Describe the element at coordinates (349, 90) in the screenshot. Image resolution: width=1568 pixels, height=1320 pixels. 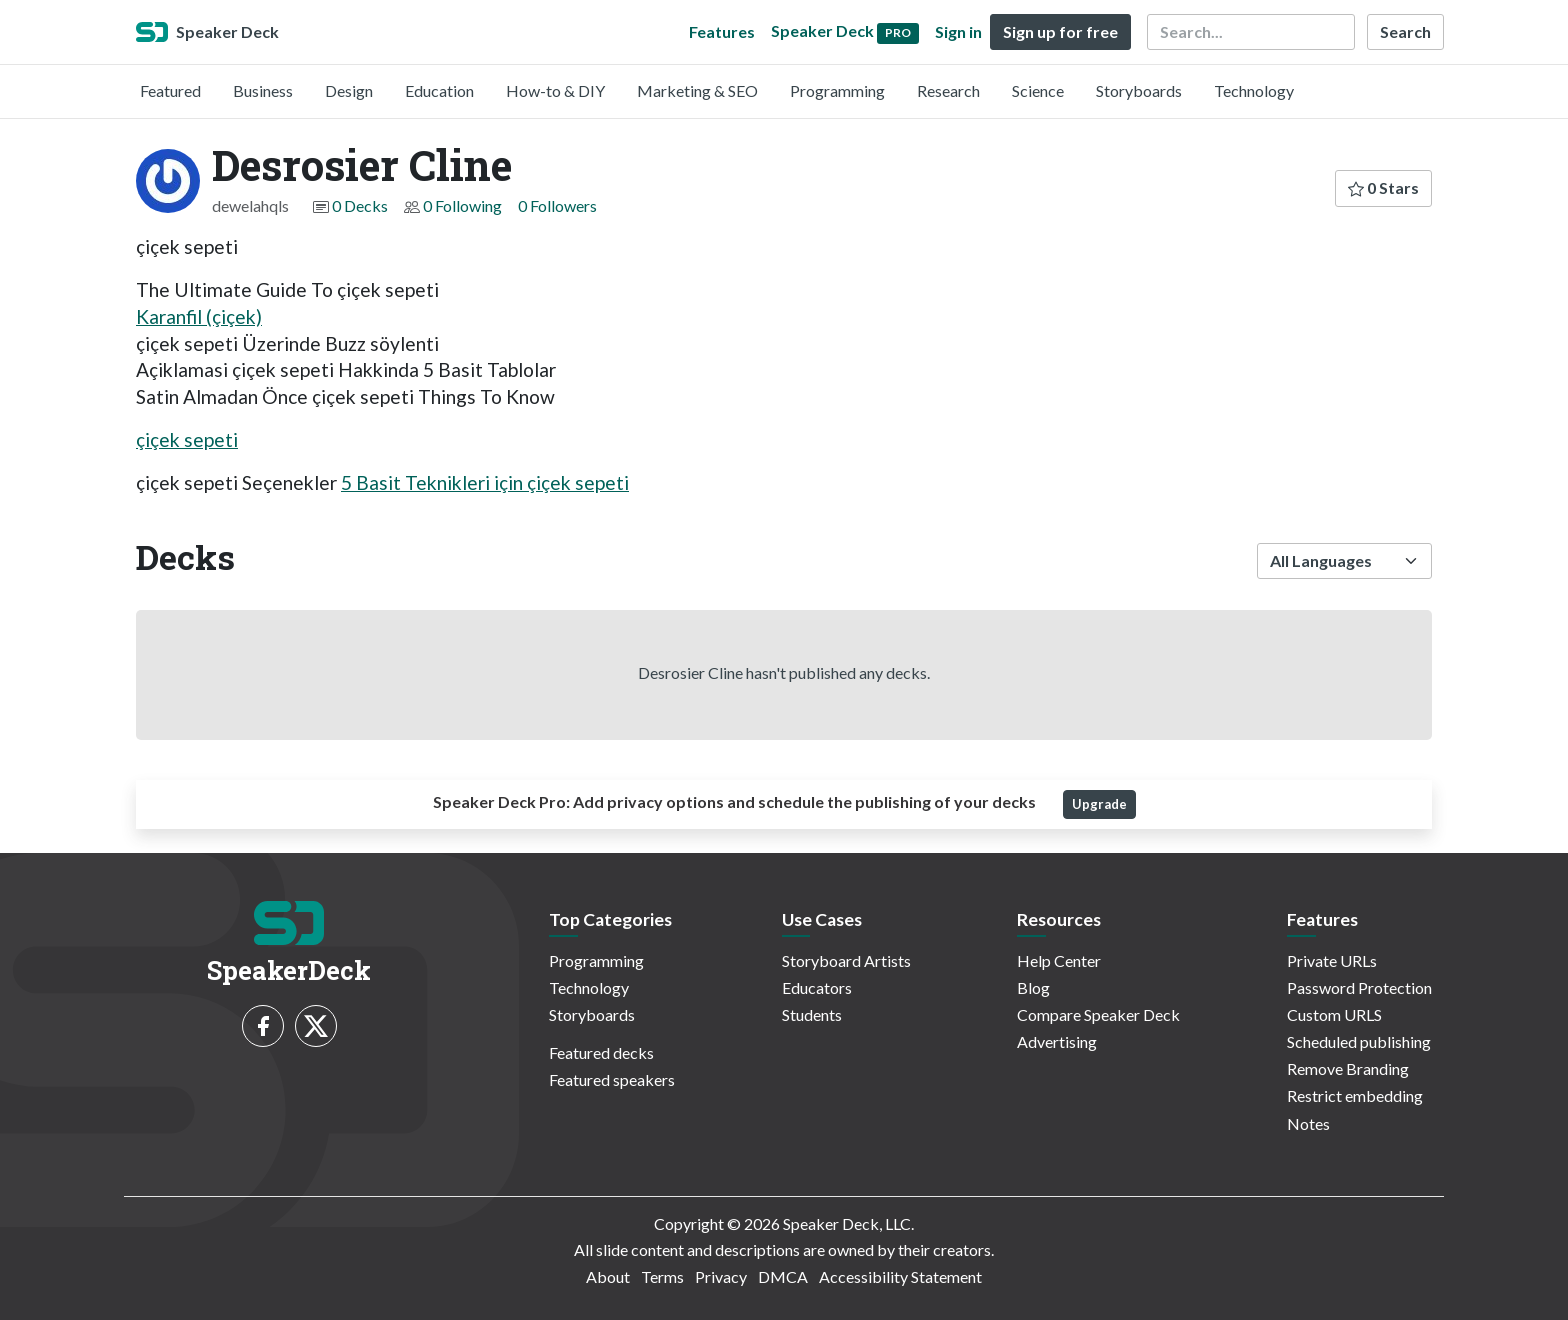
I see `Design` at that location.